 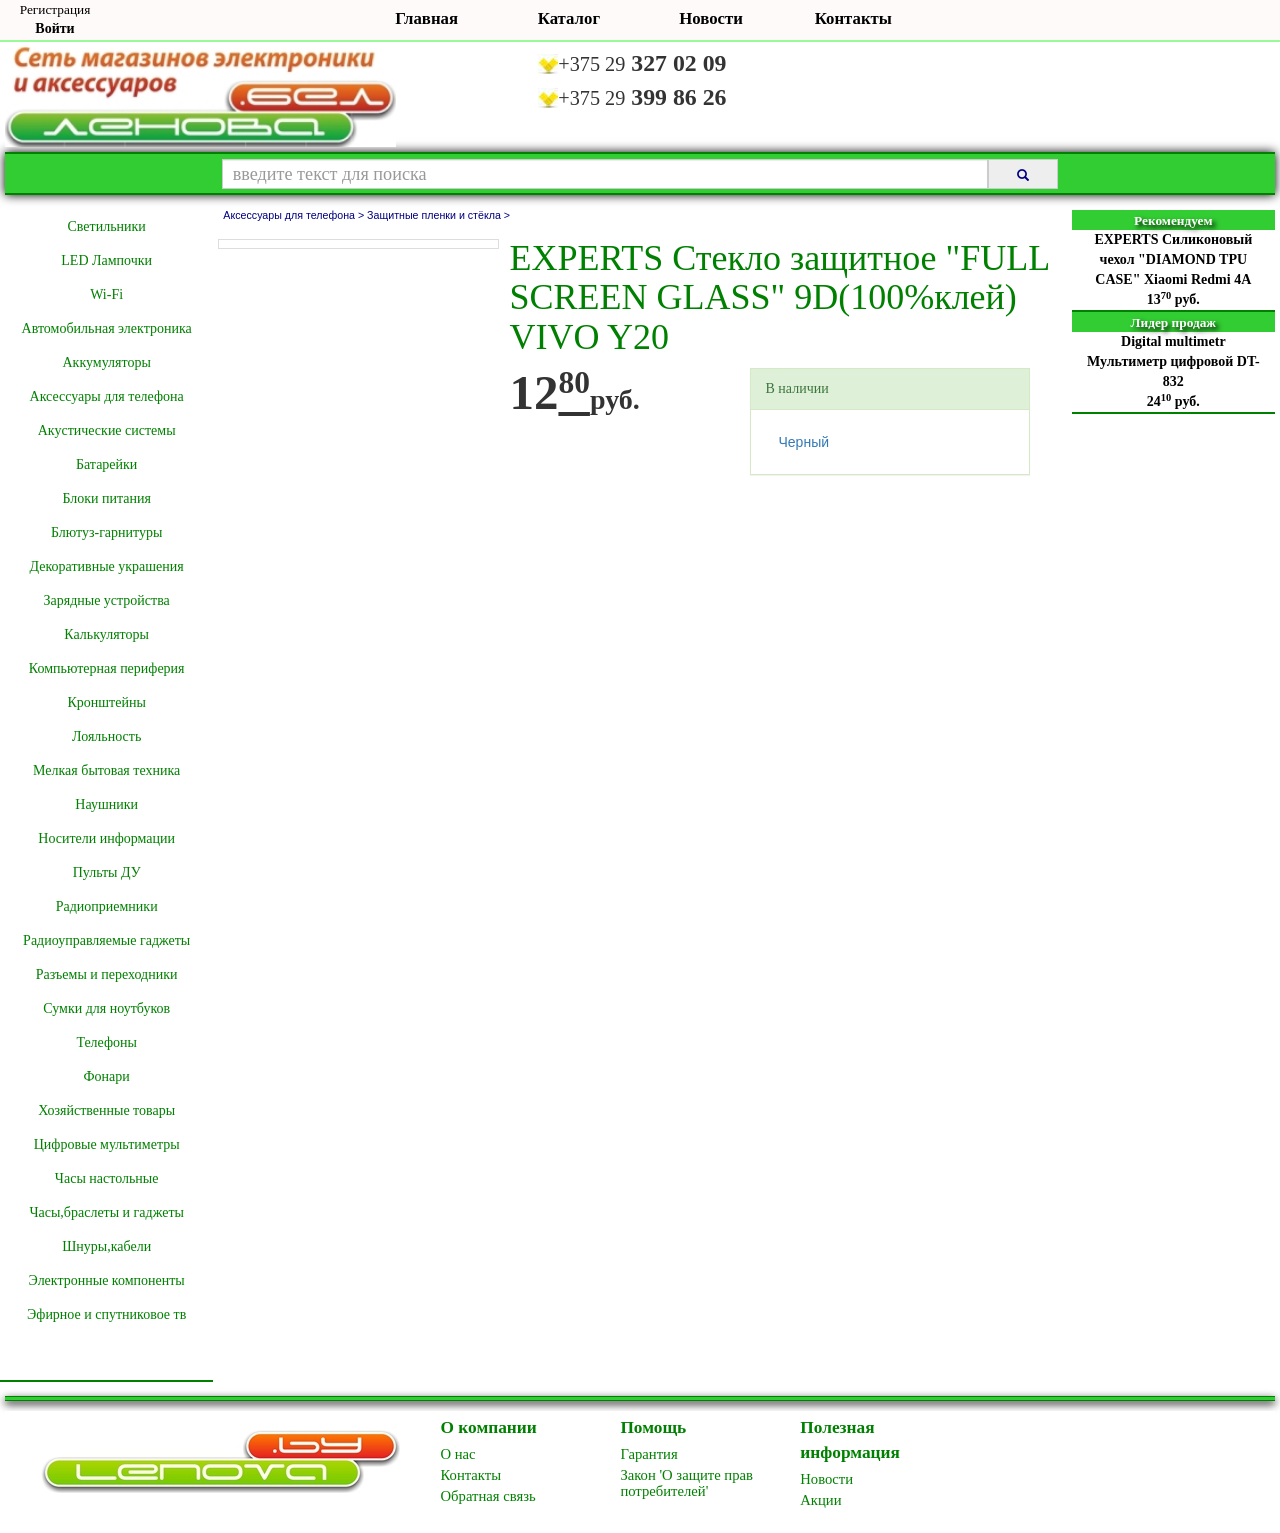 What do you see at coordinates (438, 215) in the screenshot?
I see `Защитные пленки и стёкла >` at bounding box center [438, 215].